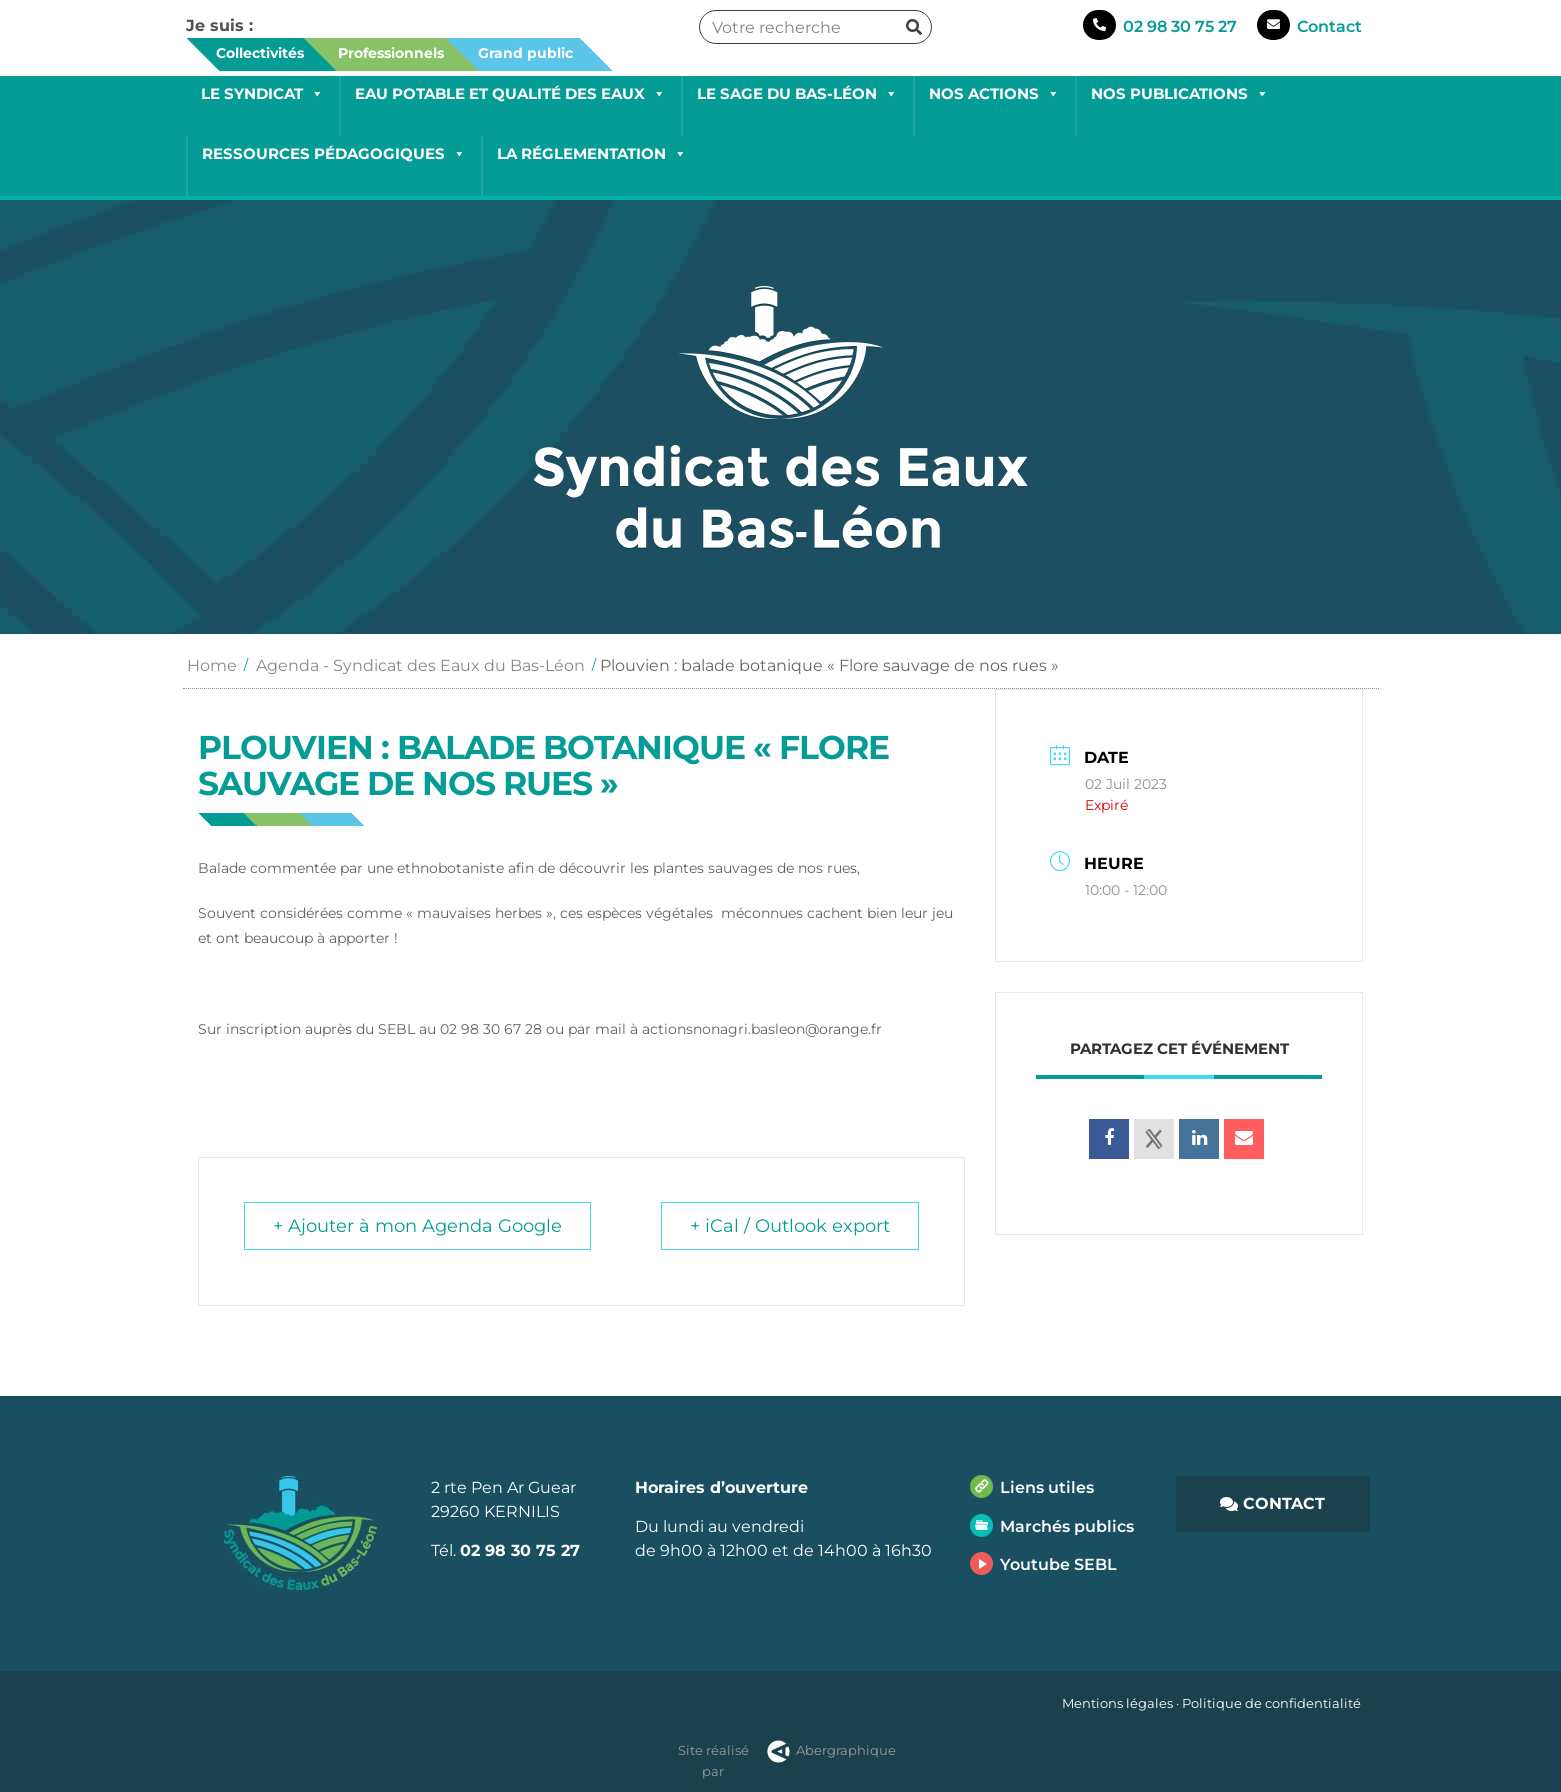 Image resolution: width=1561 pixels, height=1792 pixels. I want to click on Collectivités, so click(260, 53).